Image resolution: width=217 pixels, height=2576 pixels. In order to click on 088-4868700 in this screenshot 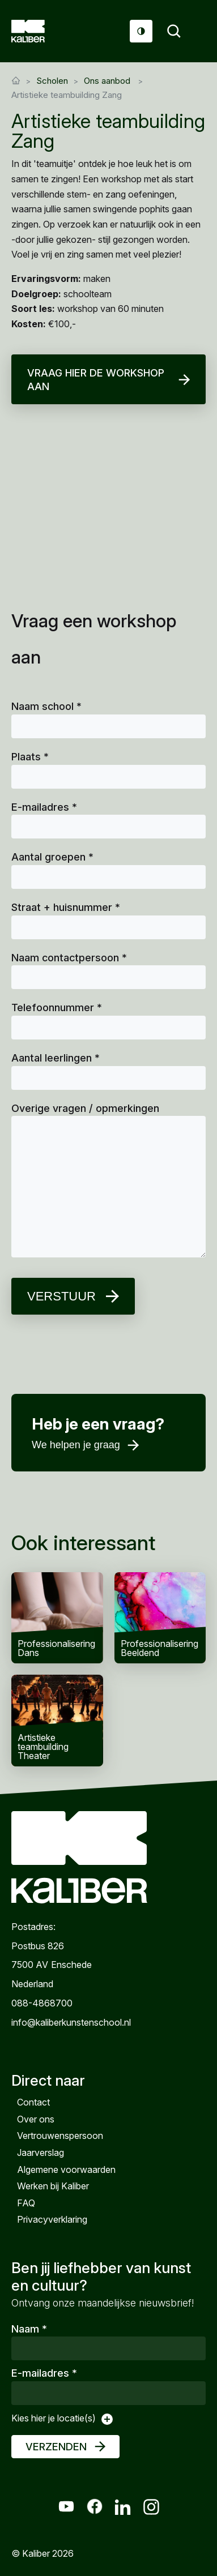, I will do `click(42, 2003)`.